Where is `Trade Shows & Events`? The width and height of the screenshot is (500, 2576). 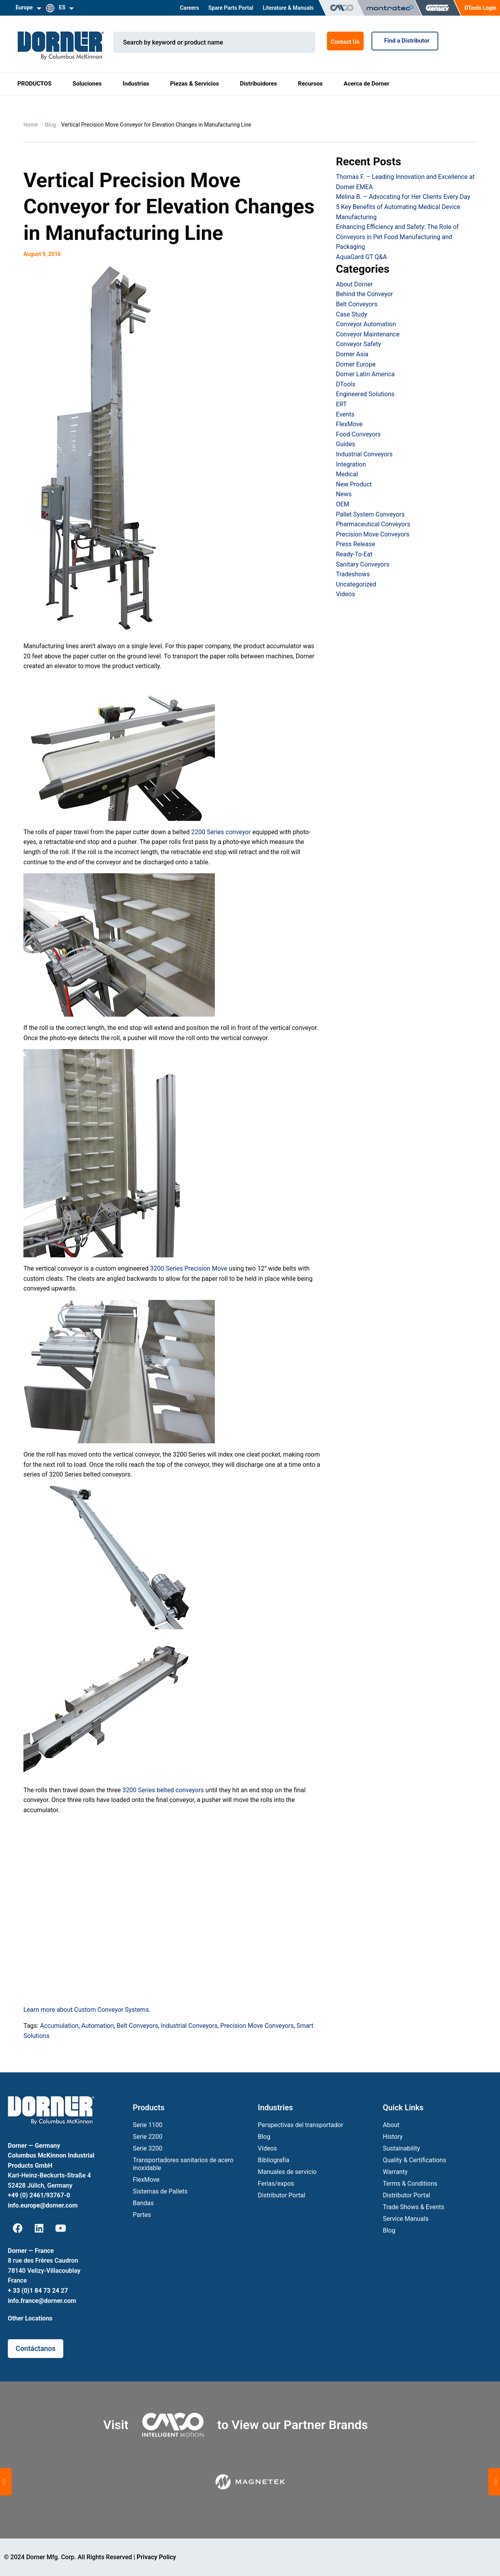
Trade Shows & Events is located at coordinates (413, 2207).